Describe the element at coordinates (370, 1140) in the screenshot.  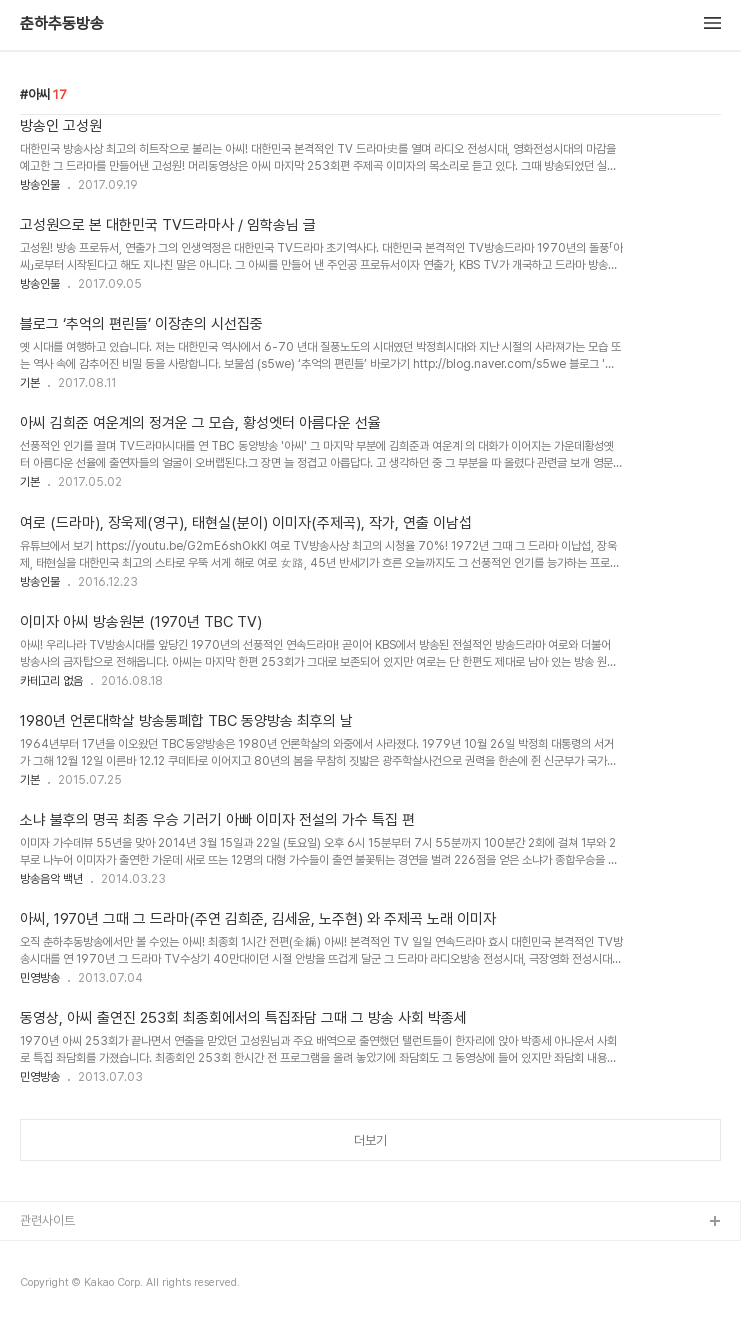
I see `더보기` at that location.